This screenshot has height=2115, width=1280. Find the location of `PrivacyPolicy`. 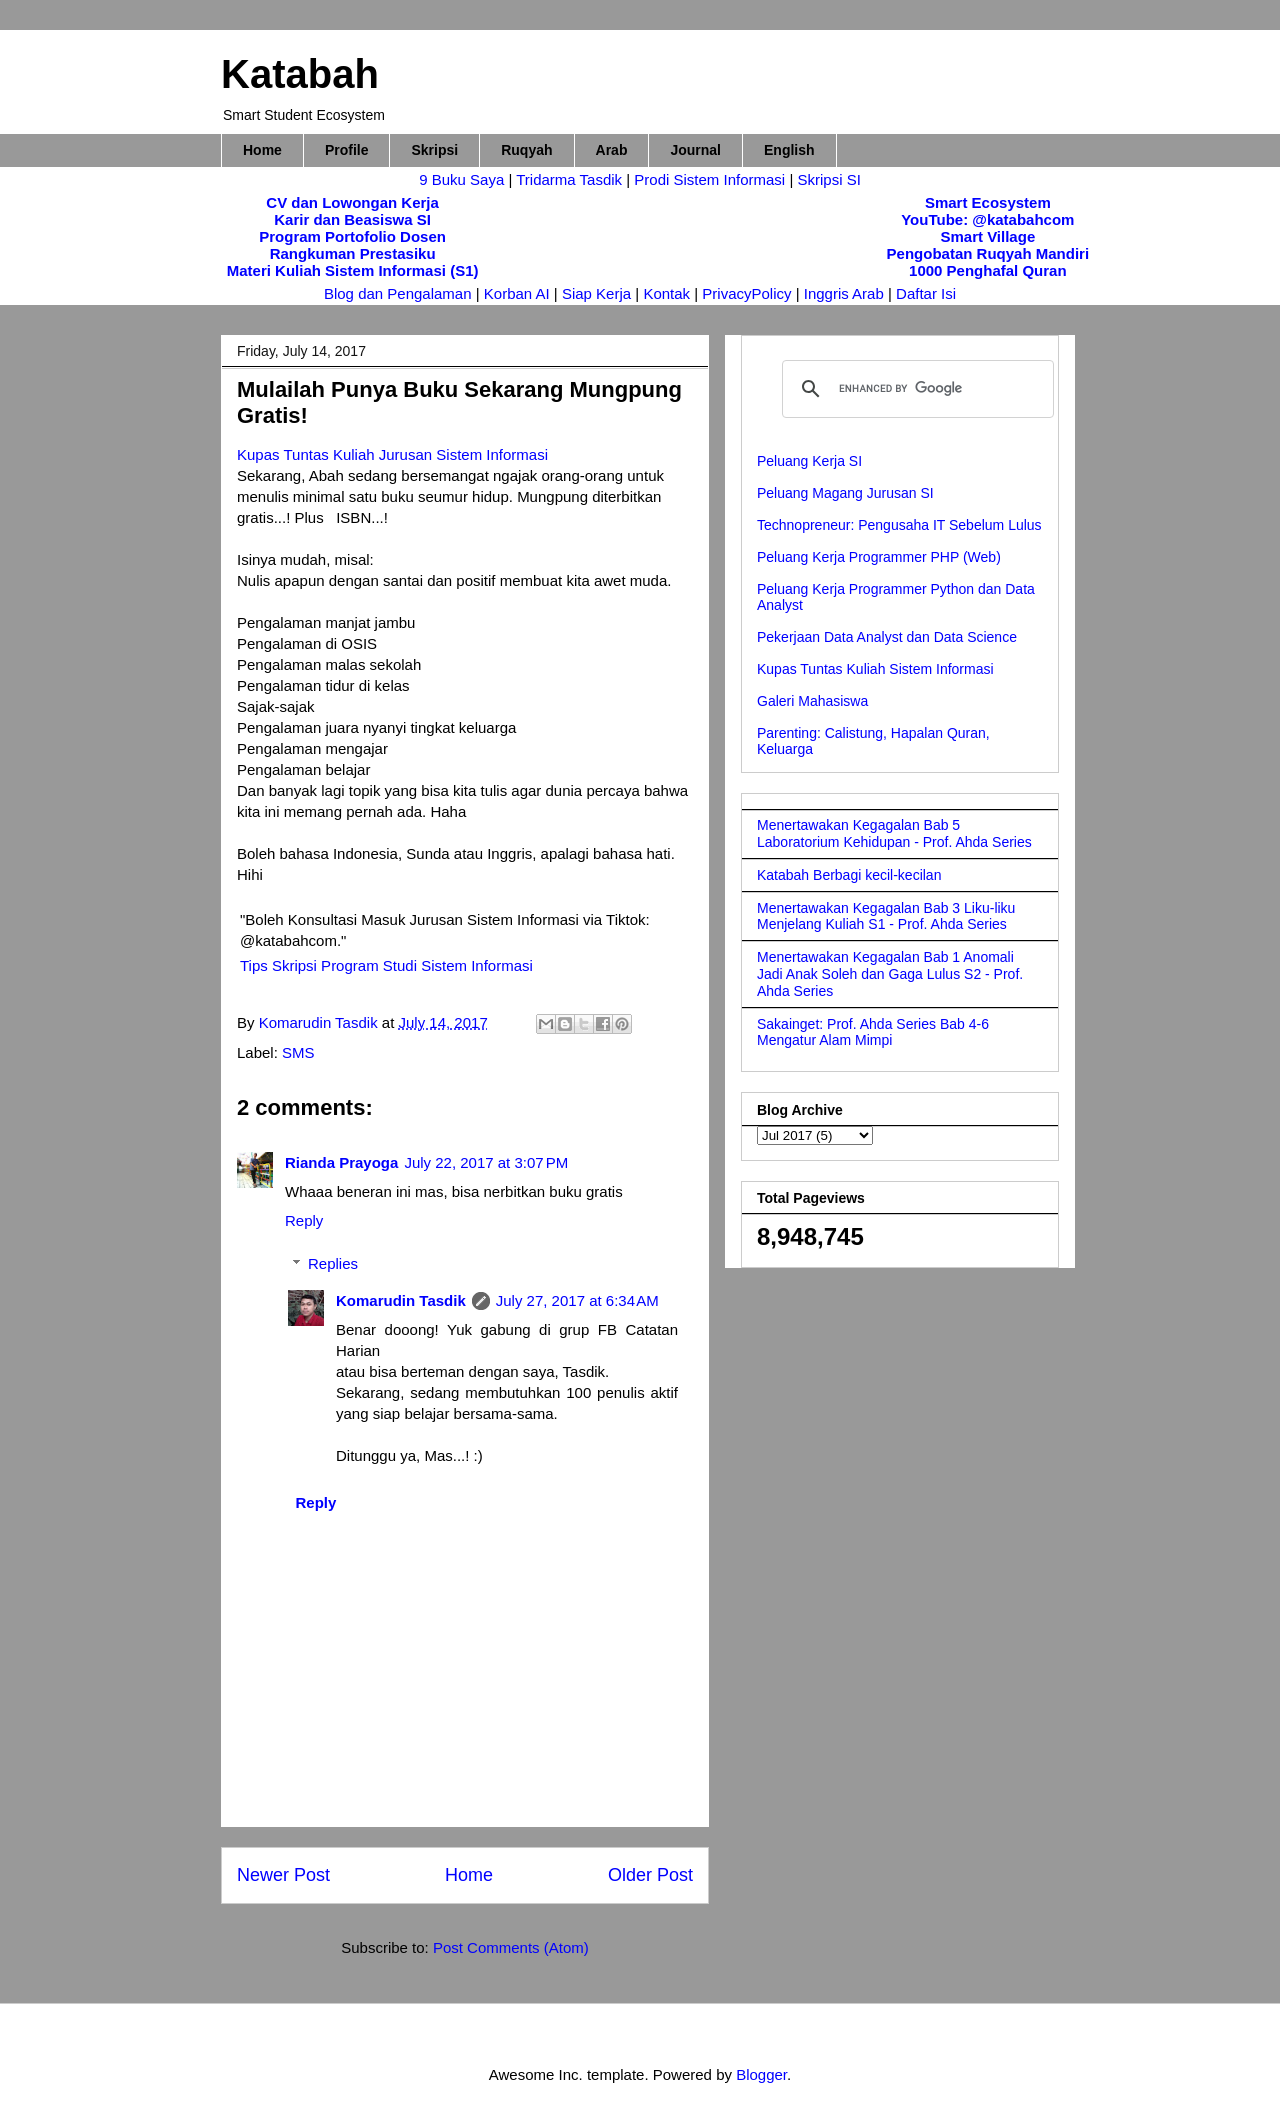

PrivacyPolicy is located at coordinates (748, 293).